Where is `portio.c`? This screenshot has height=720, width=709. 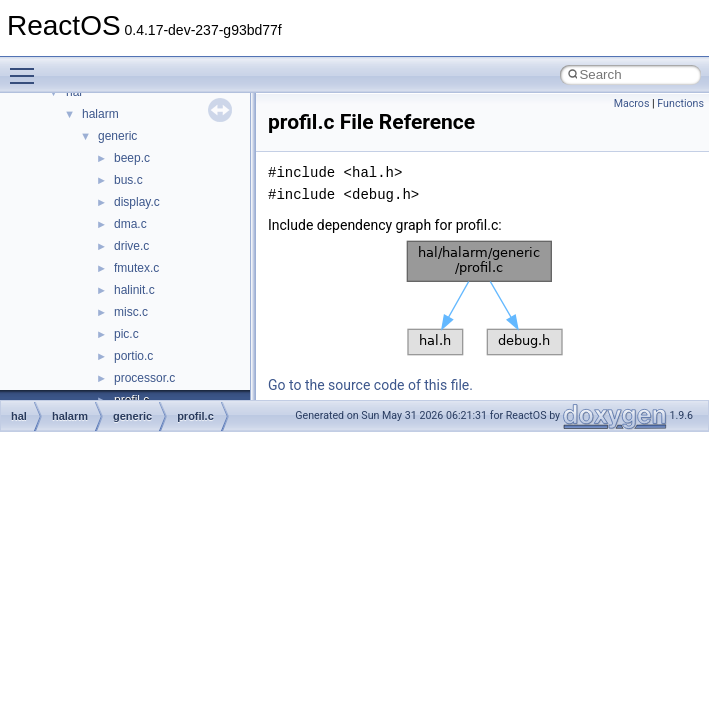 portio.c is located at coordinates (133, 356).